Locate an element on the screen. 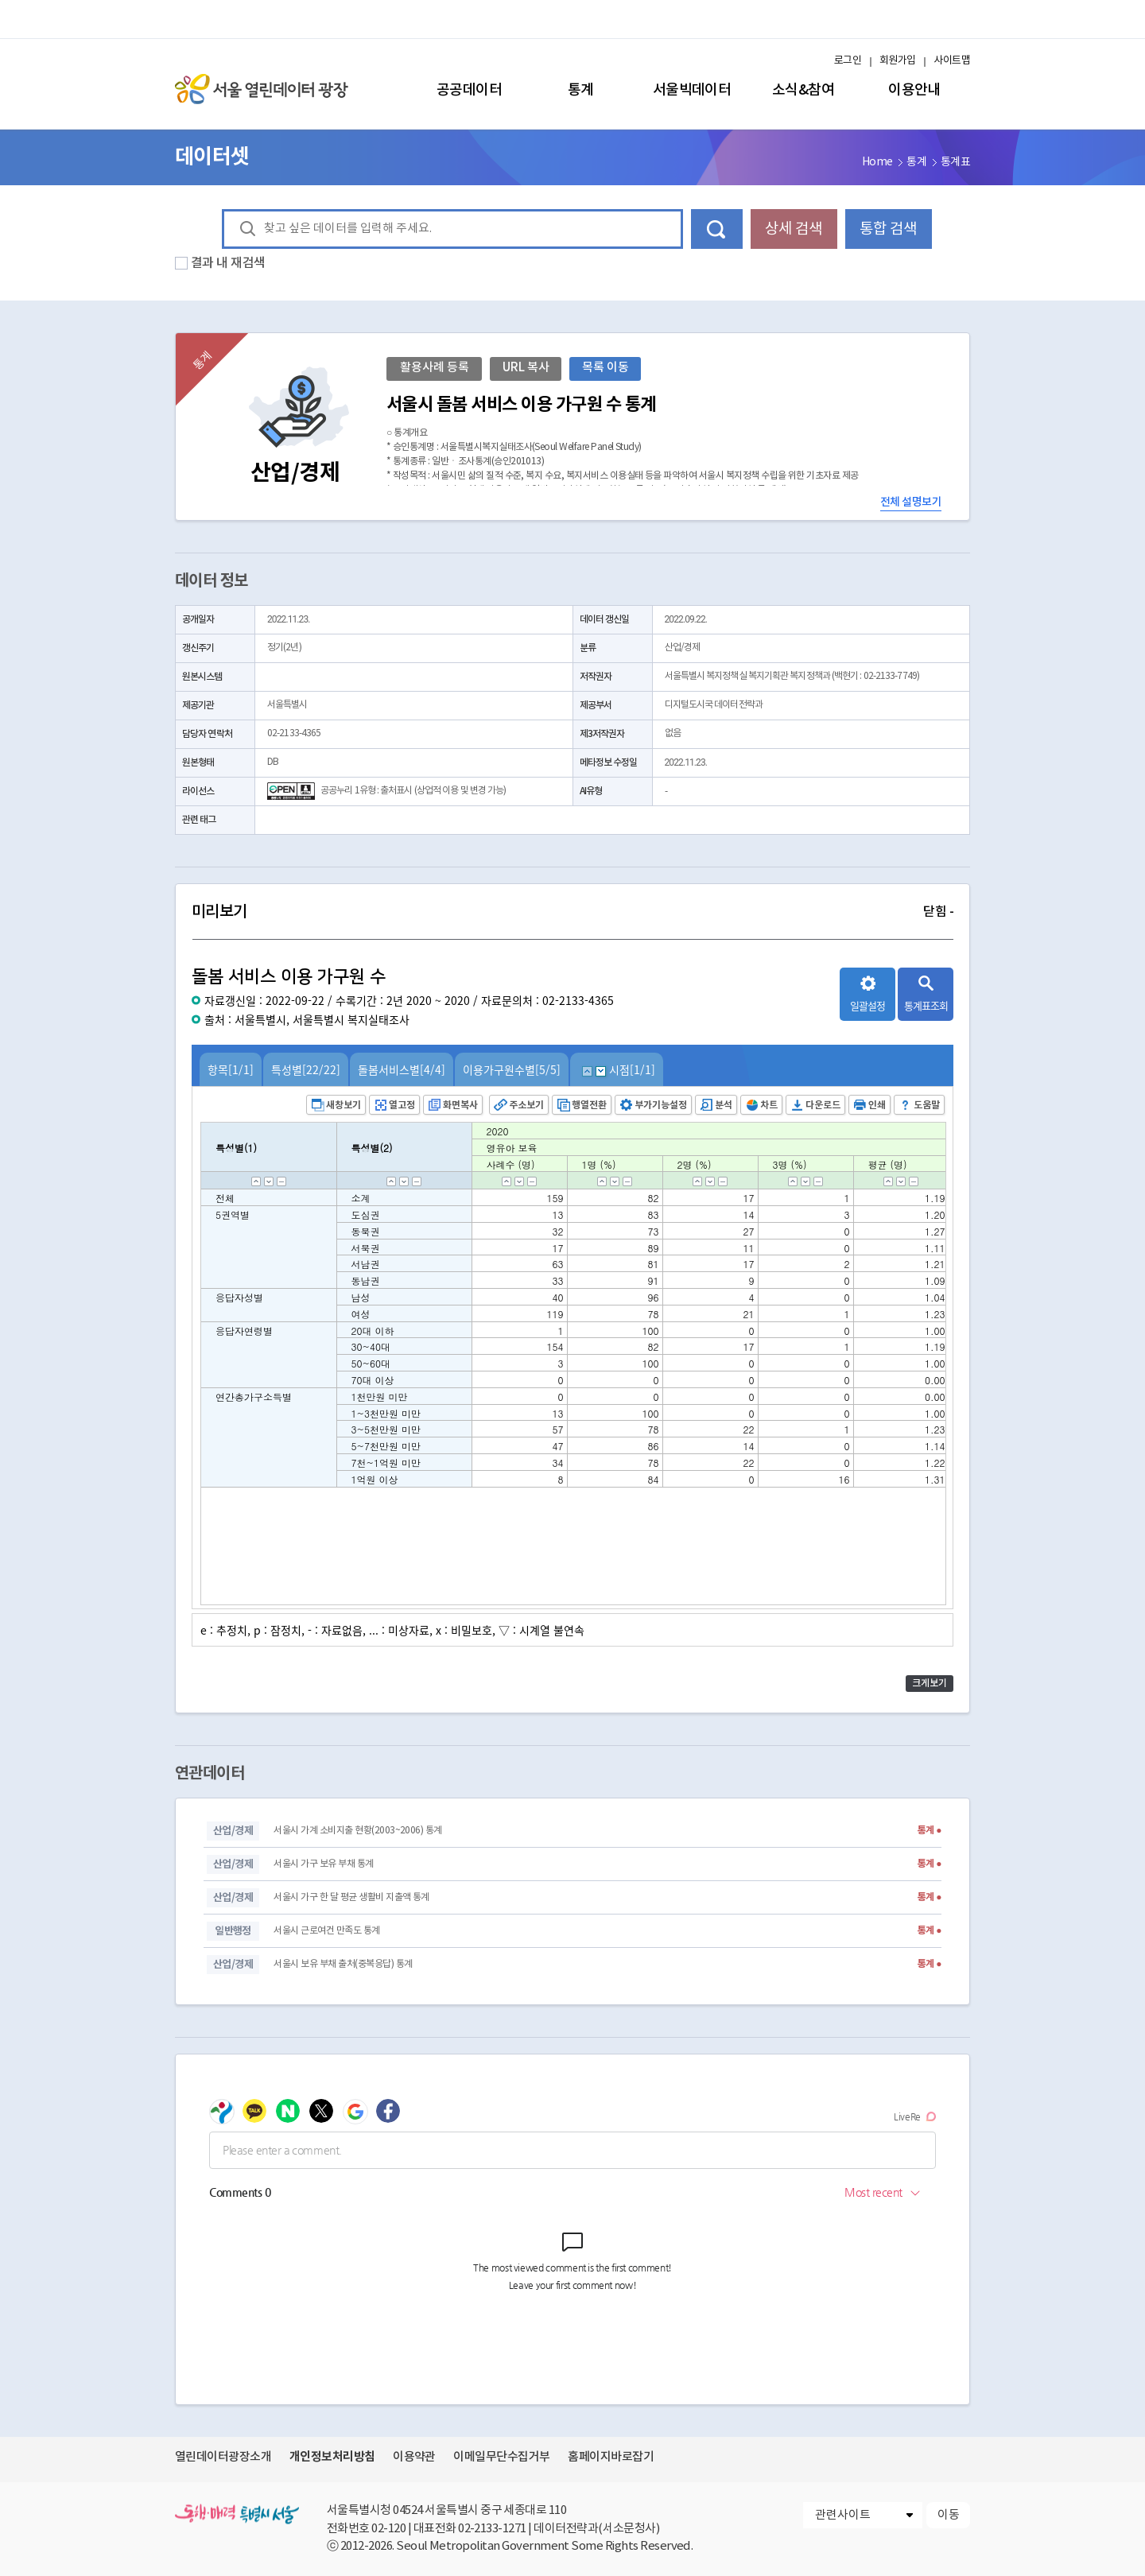 The width and height of the screenshot is (1145, 2576). 데이터 검색 is located at coordinates (717, 229).